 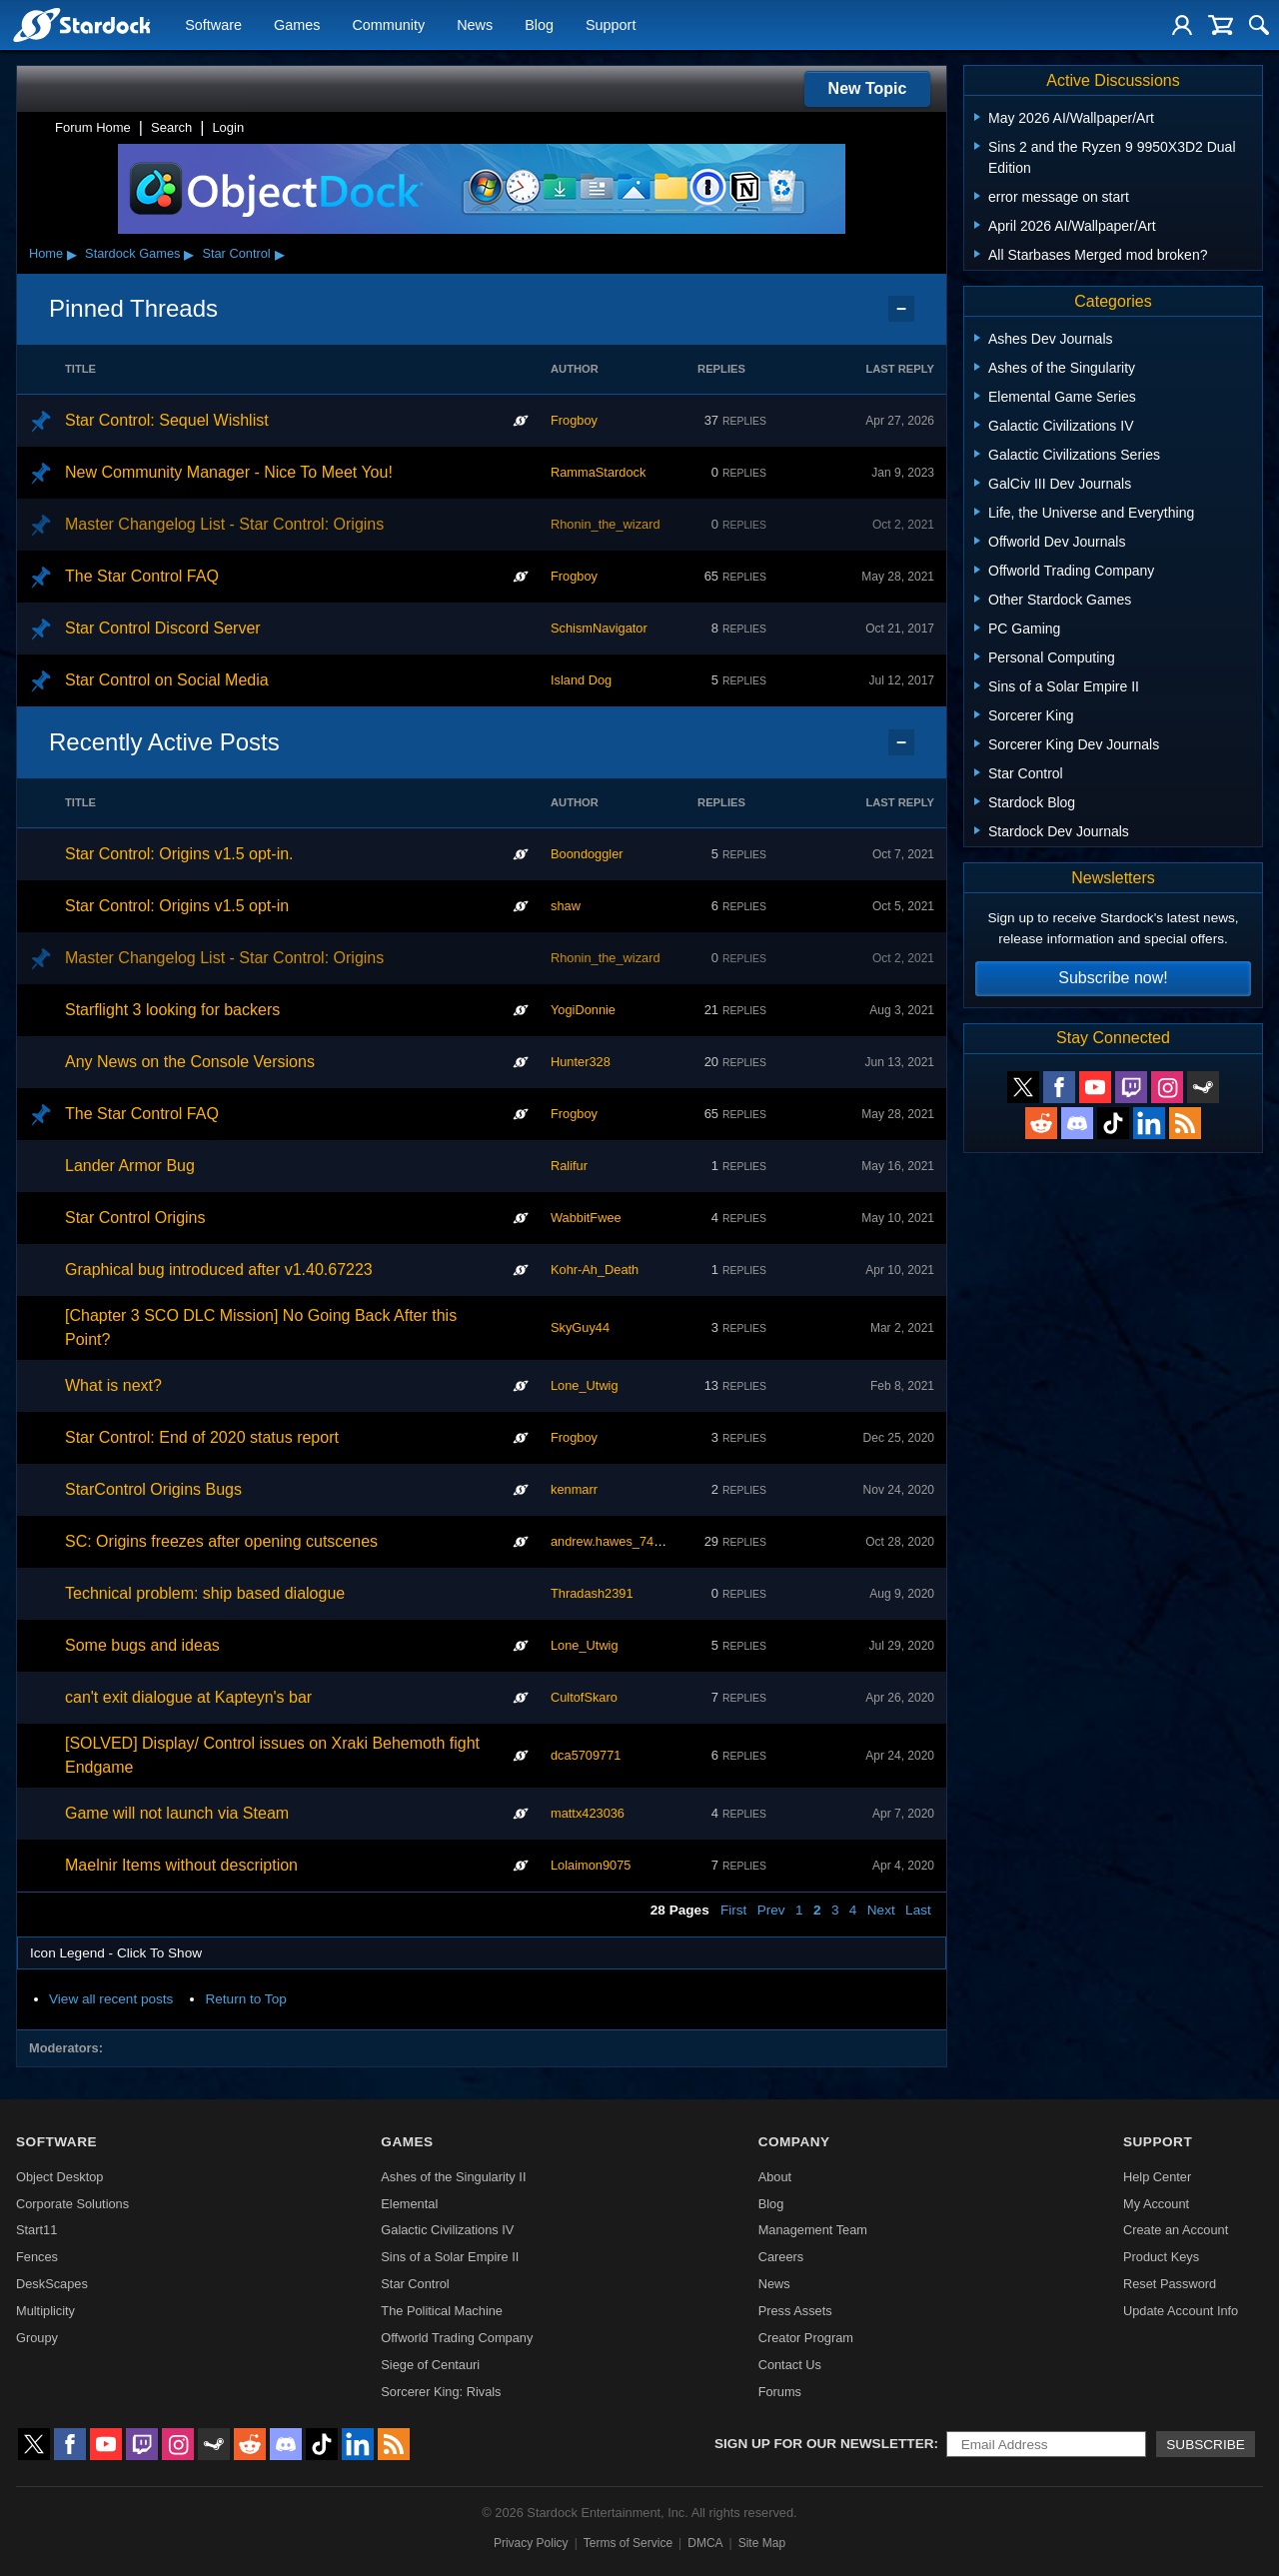 I want to click on New Topic, so click(x=867, y=88).